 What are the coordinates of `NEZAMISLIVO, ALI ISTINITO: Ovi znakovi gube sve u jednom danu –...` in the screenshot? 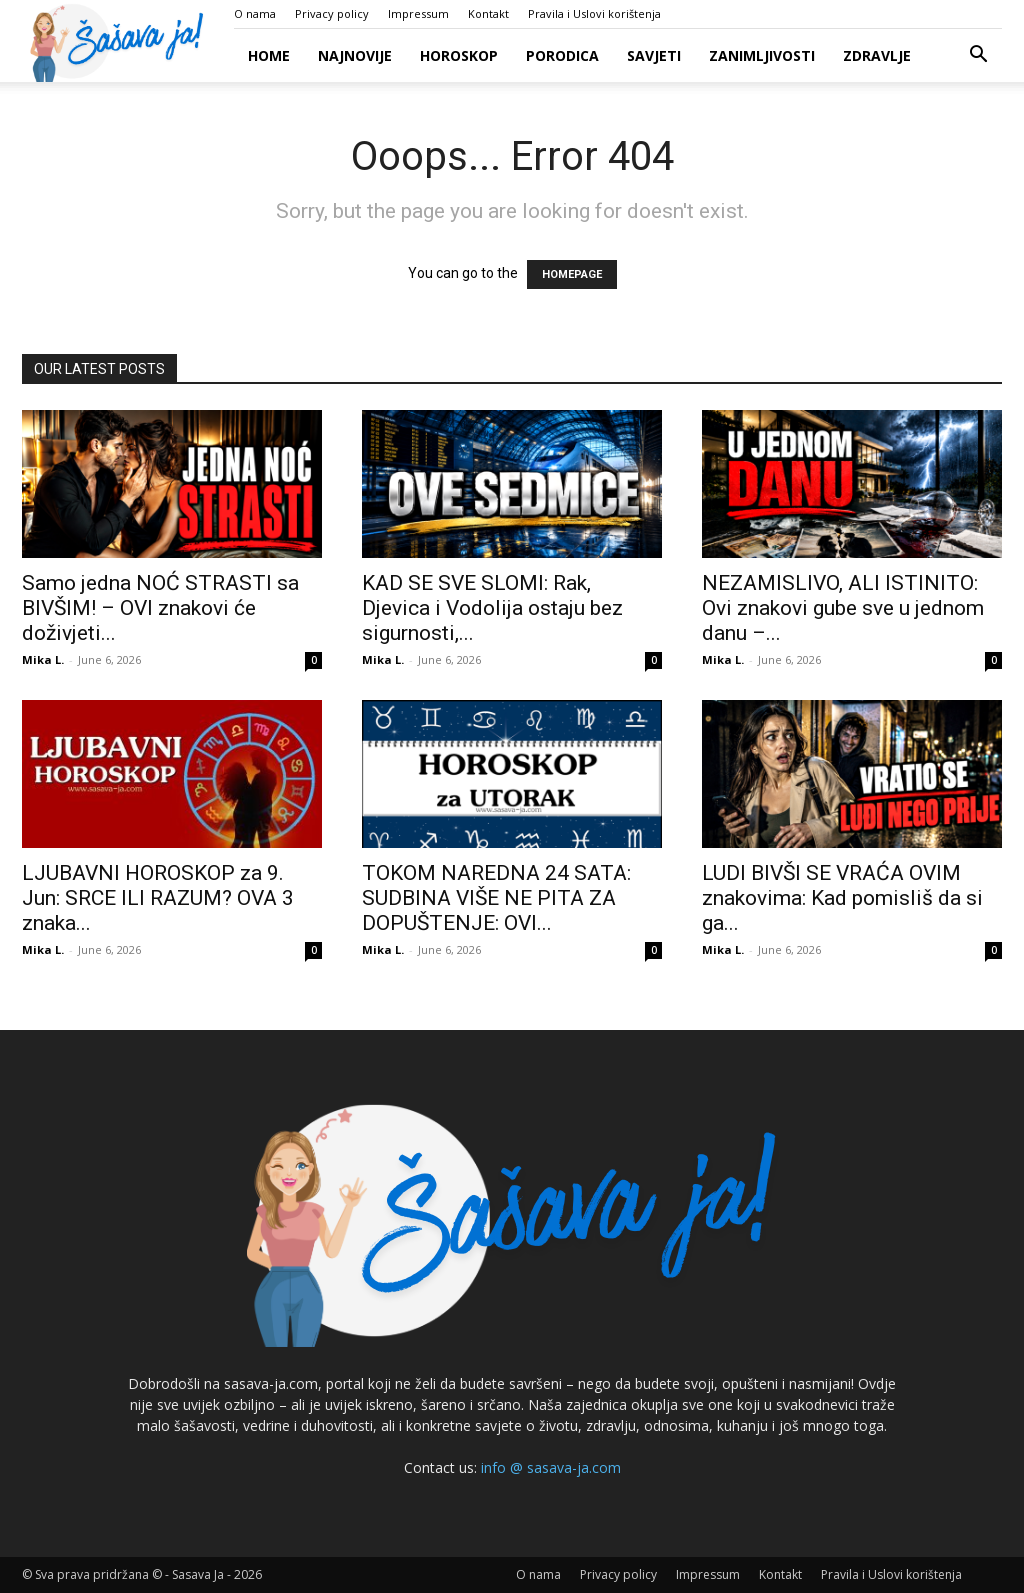 It's located at (843, 608).